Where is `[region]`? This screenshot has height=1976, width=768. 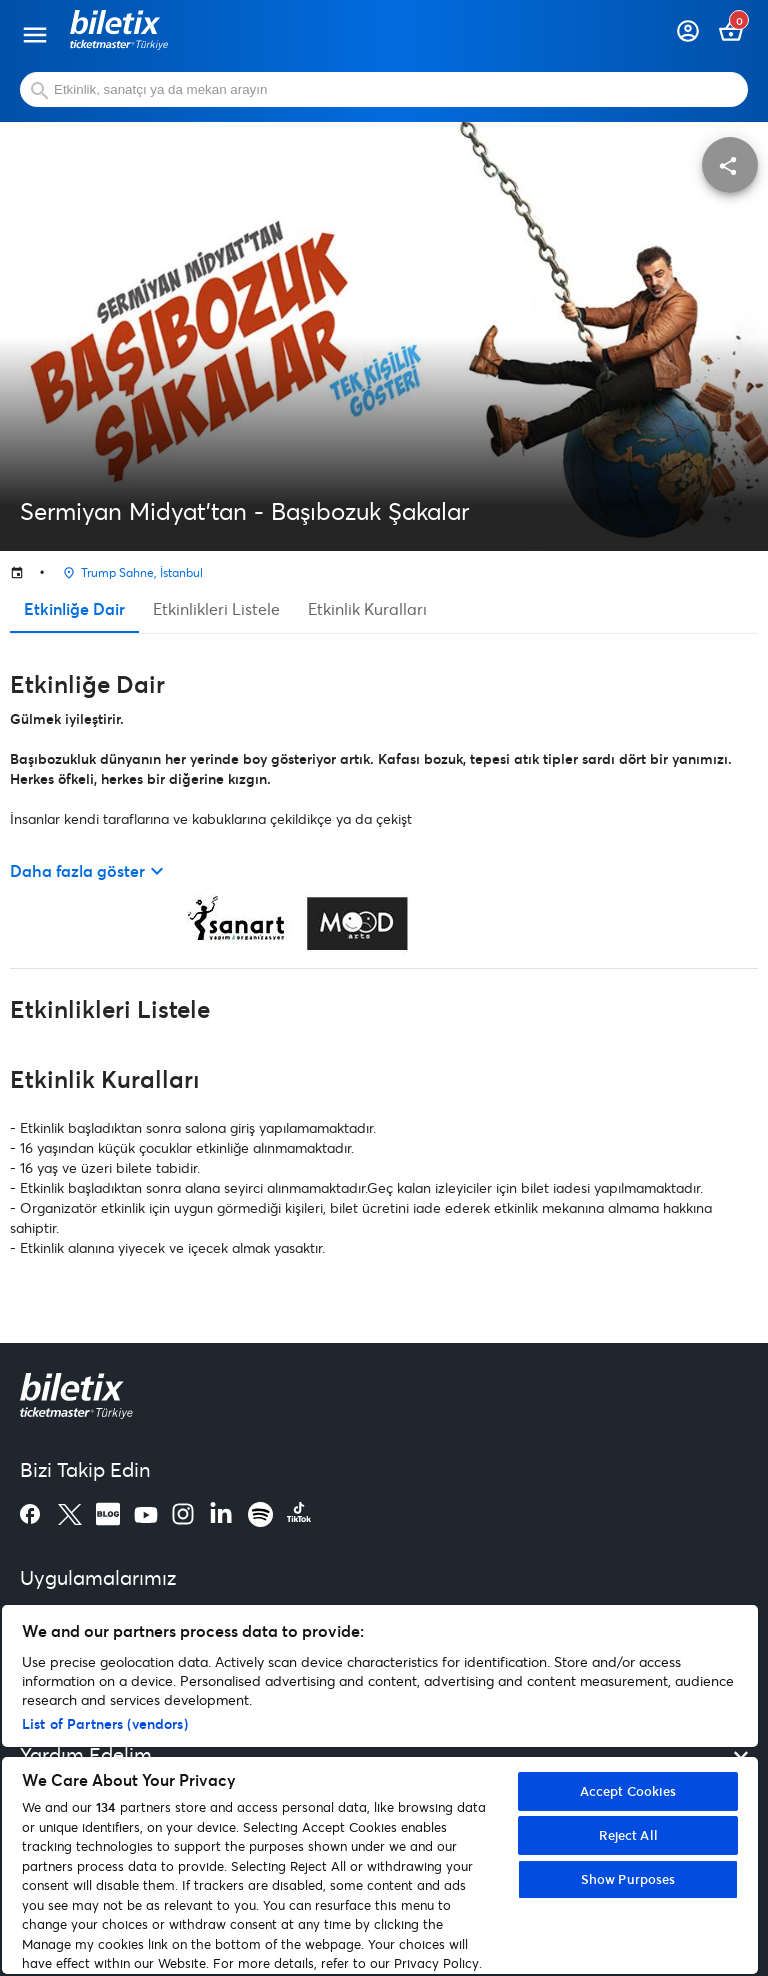 [region] is located at coordinates (380, 1789).